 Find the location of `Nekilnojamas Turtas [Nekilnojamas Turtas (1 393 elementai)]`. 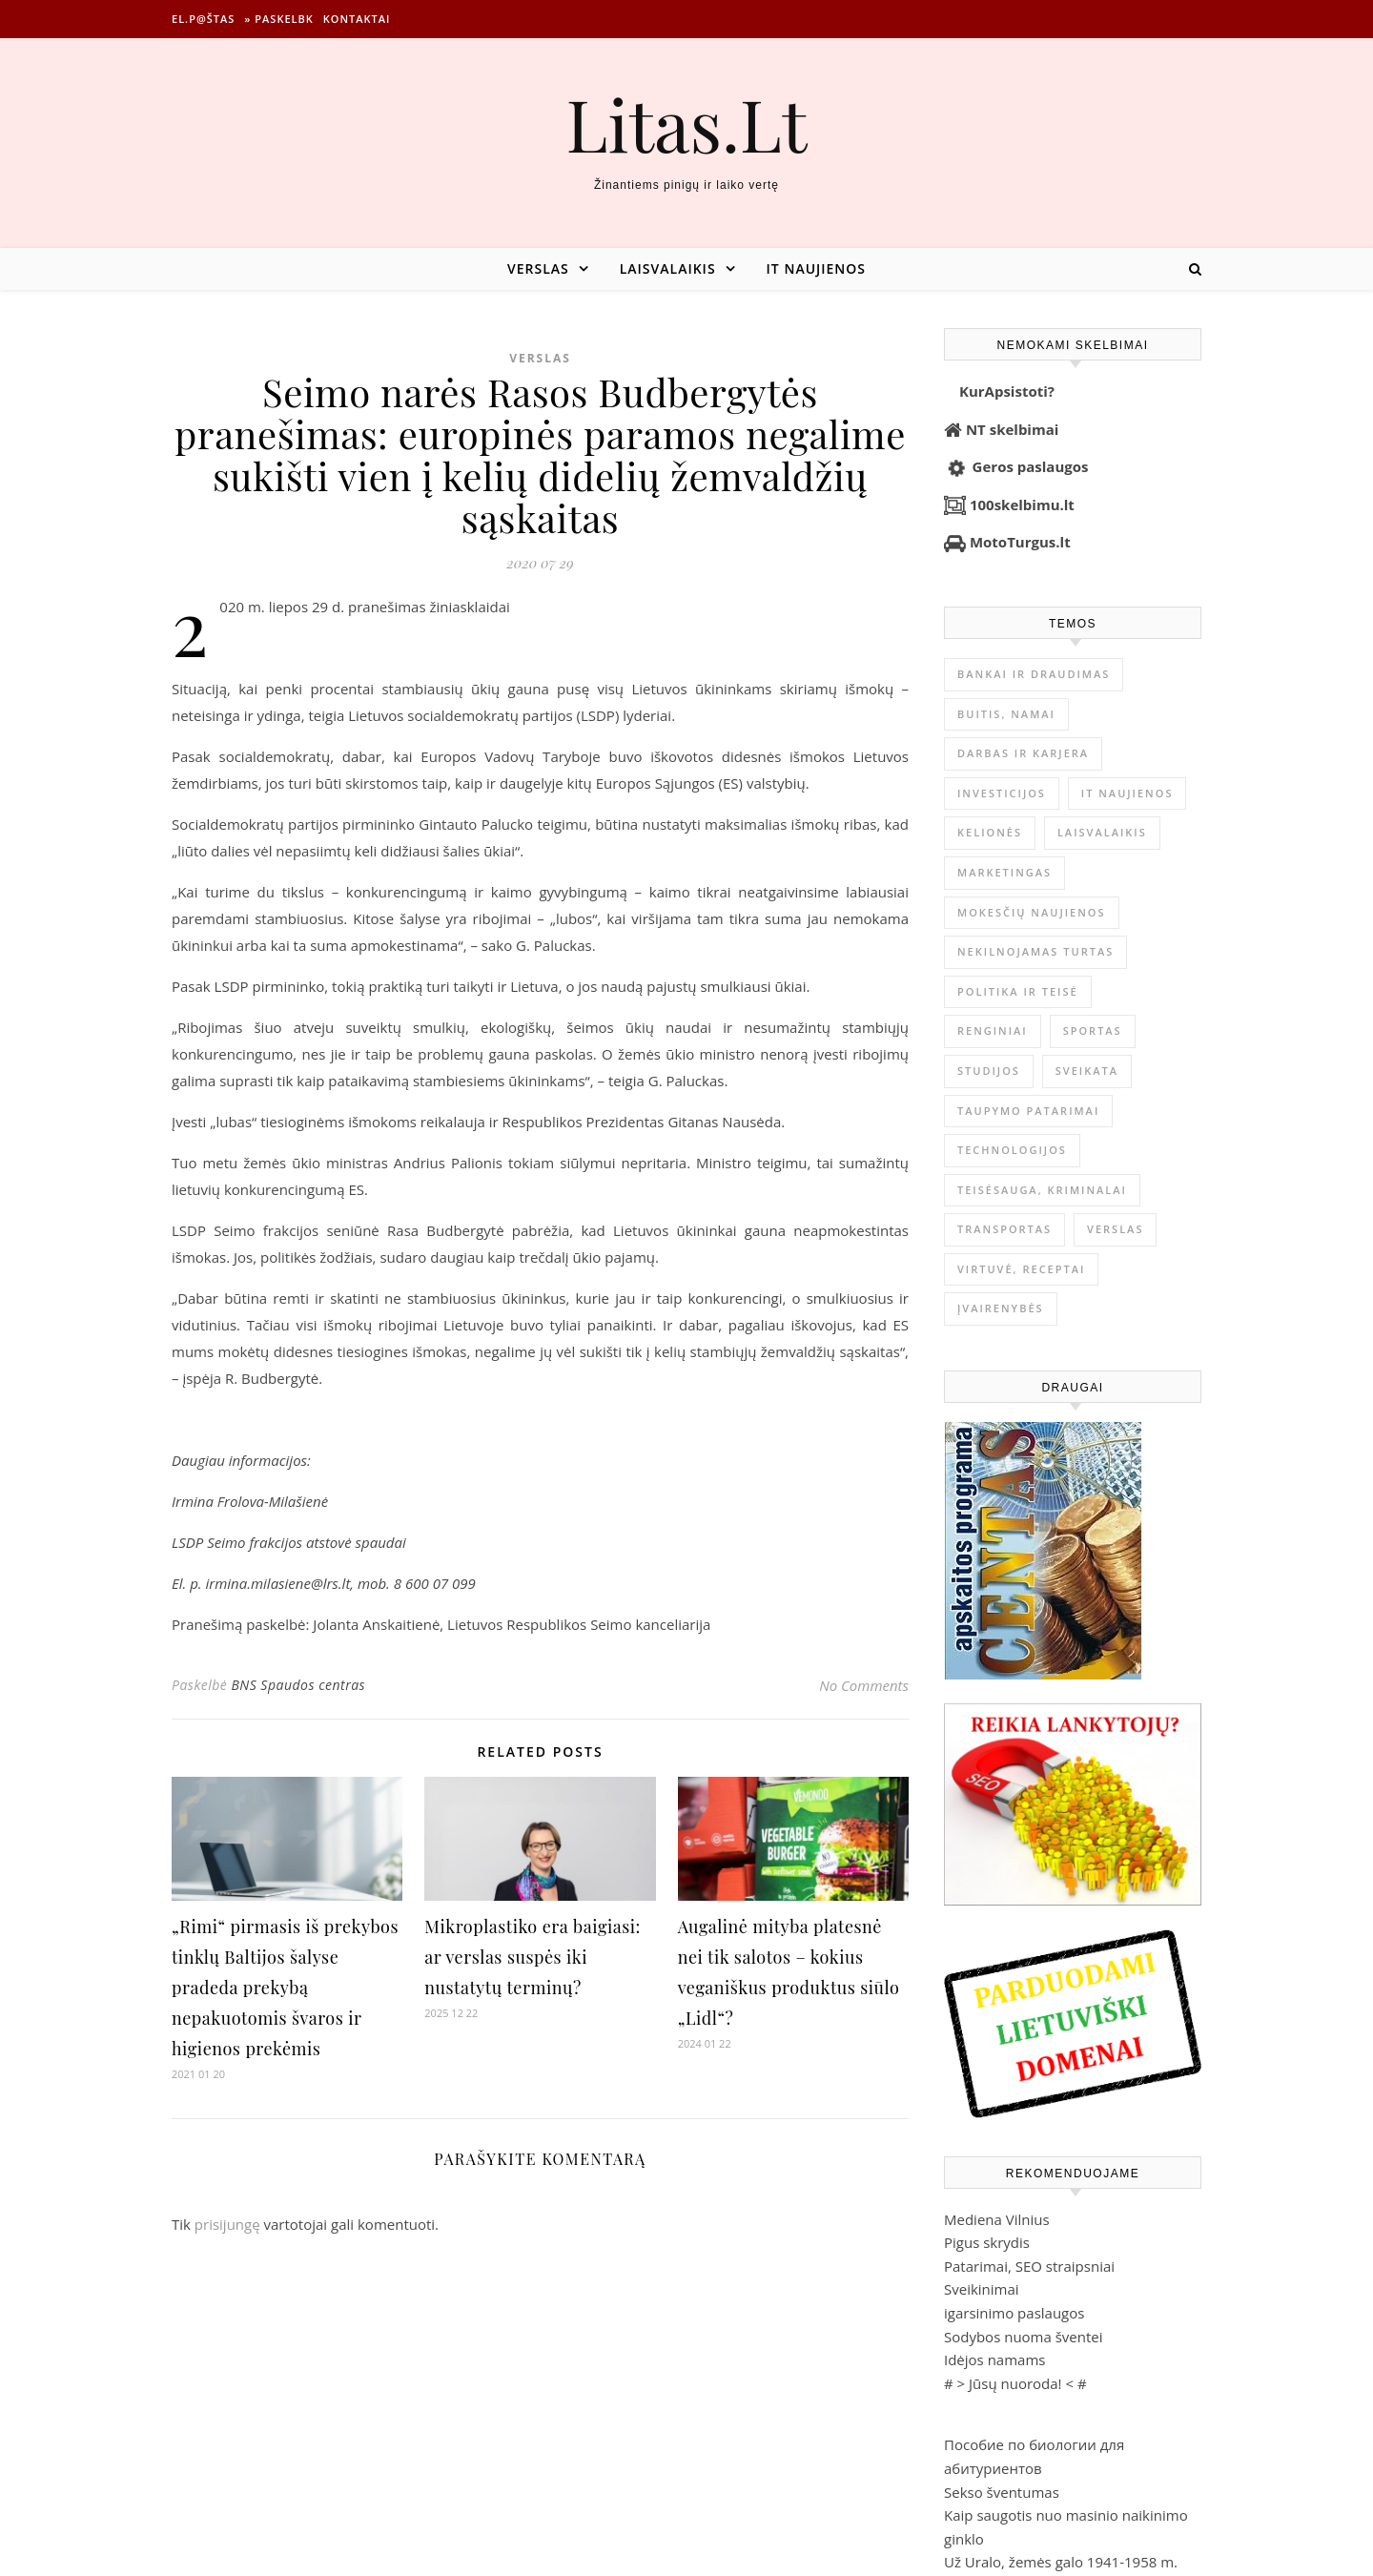

Nekilnojamas Turtas [Nekilnojamas Turtas (1 393 elementai)] is located at coordinates (1035, 951).